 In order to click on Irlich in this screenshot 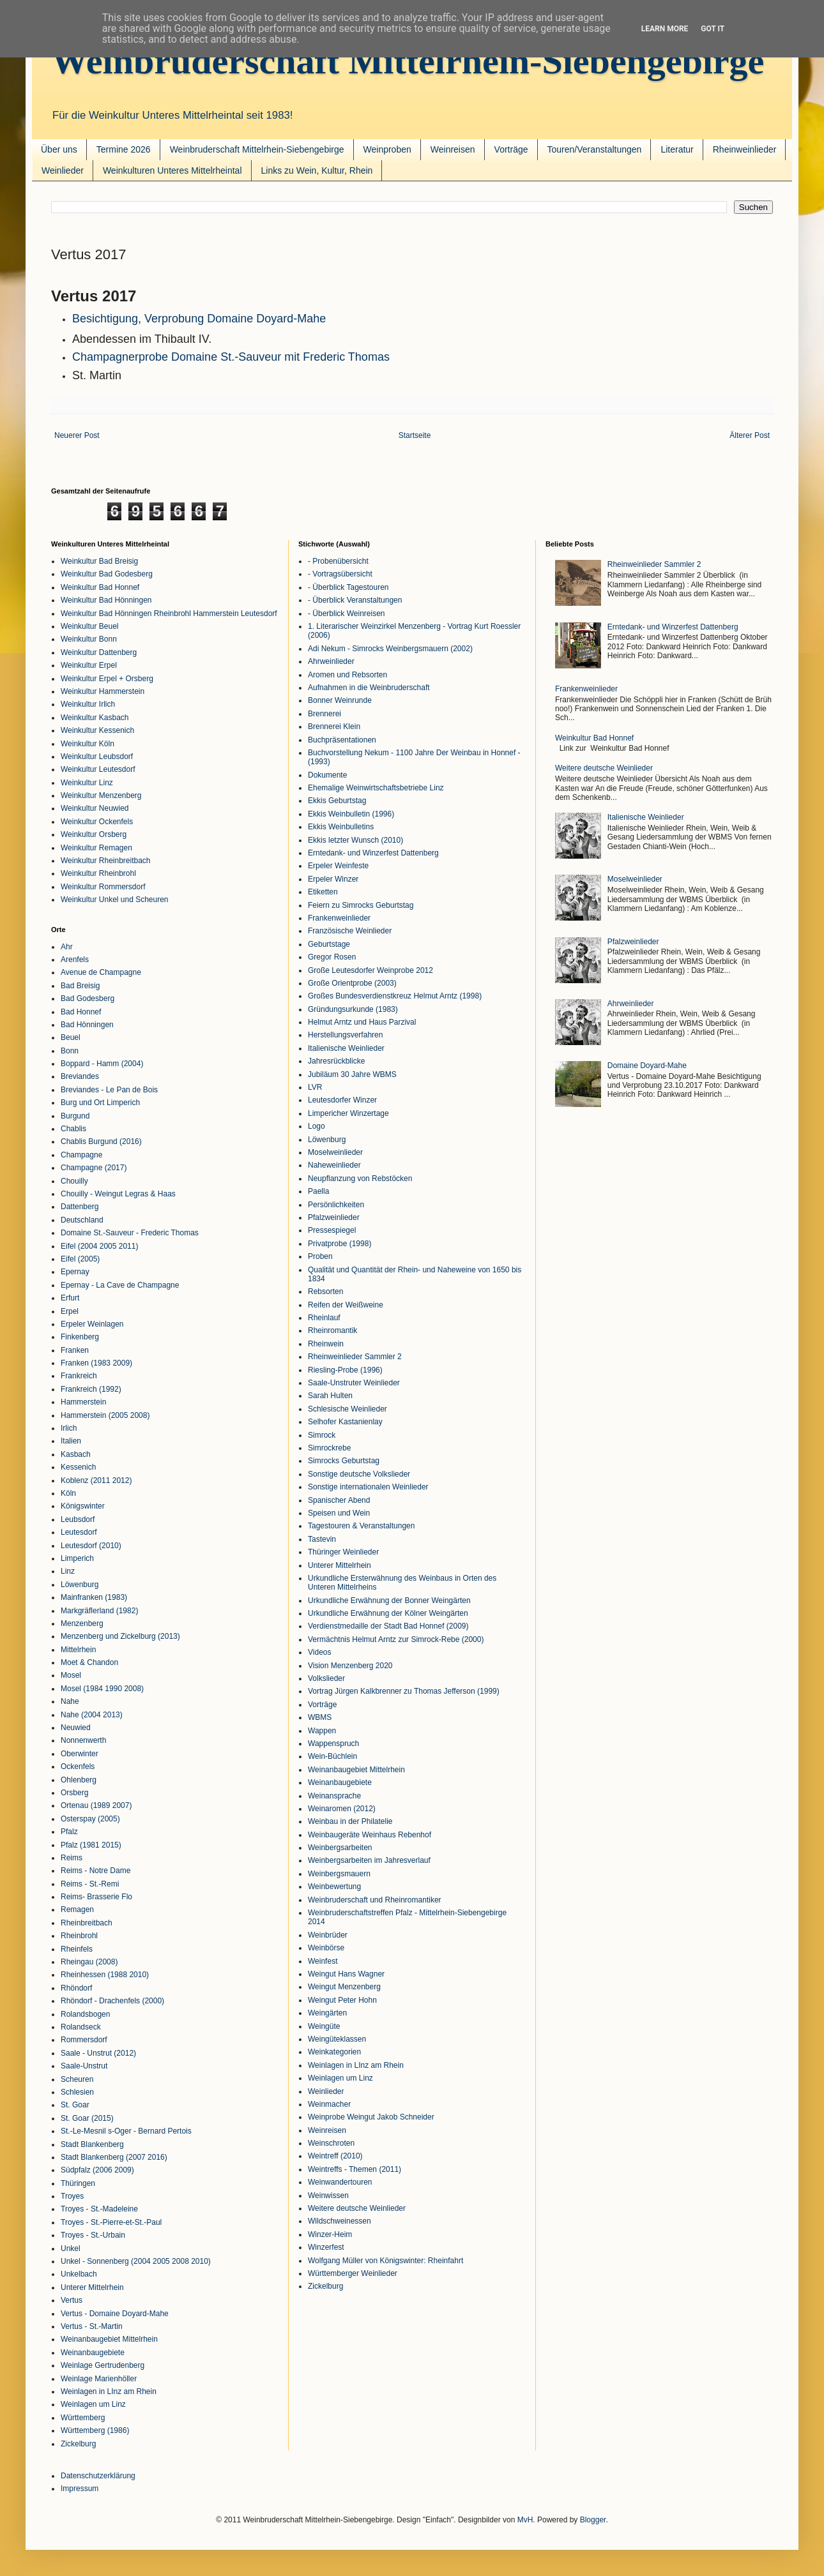, I will do `click(69, 1428)`.